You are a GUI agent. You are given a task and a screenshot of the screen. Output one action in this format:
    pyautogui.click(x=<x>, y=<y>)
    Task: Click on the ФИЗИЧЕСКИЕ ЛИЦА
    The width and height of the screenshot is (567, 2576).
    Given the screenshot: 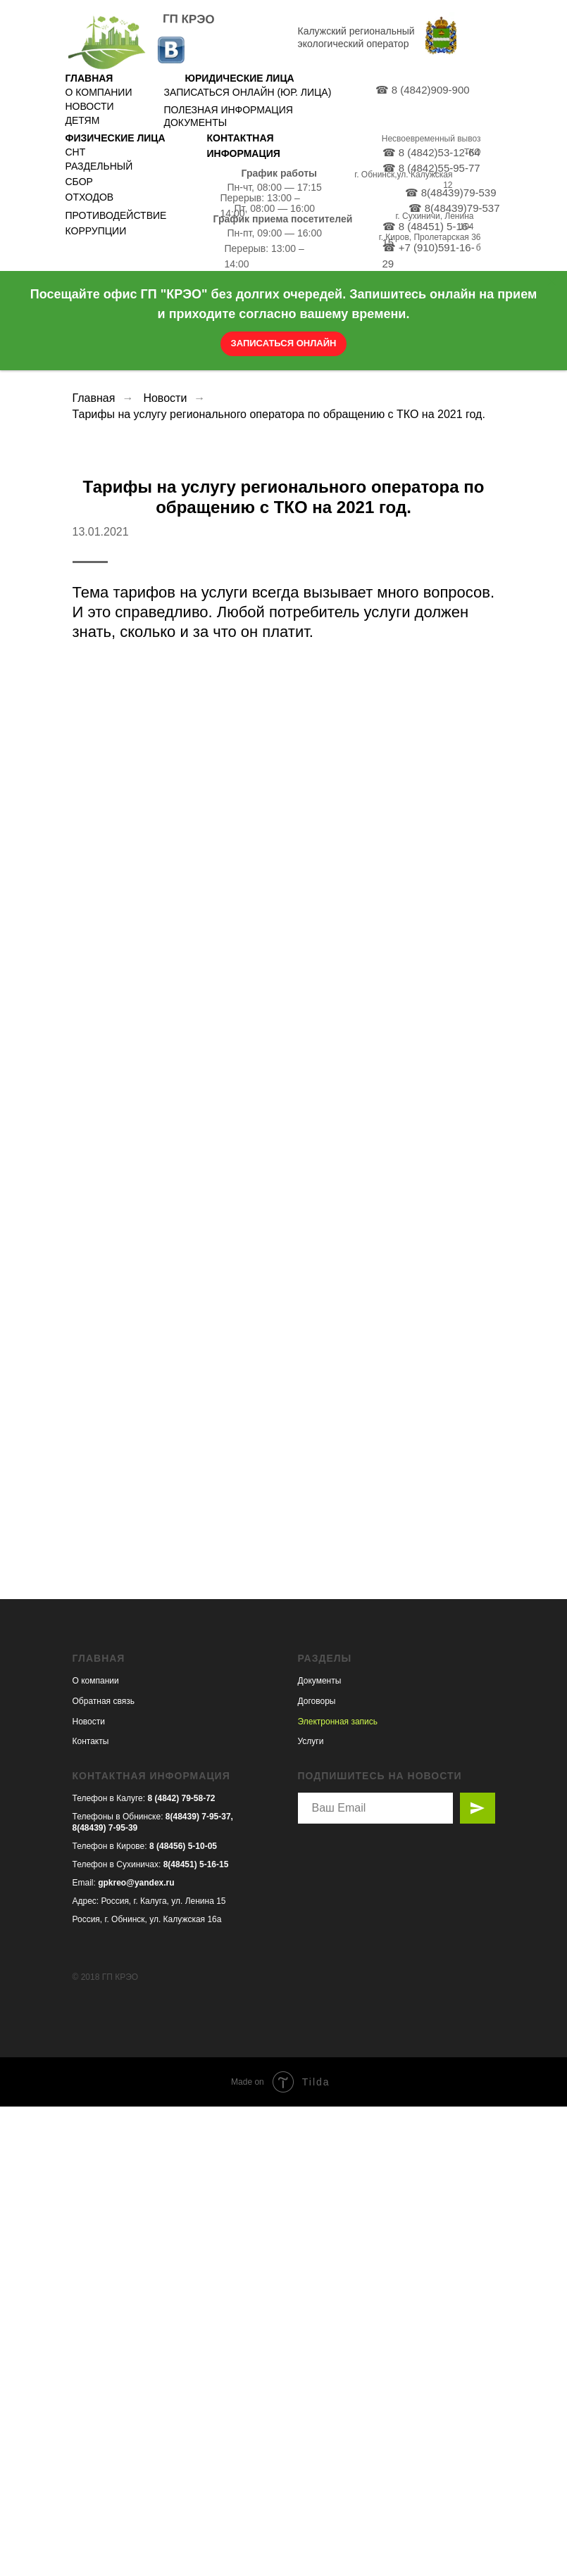 What is the action you would take?
    pyautogui.click(x=116, y=138)
    